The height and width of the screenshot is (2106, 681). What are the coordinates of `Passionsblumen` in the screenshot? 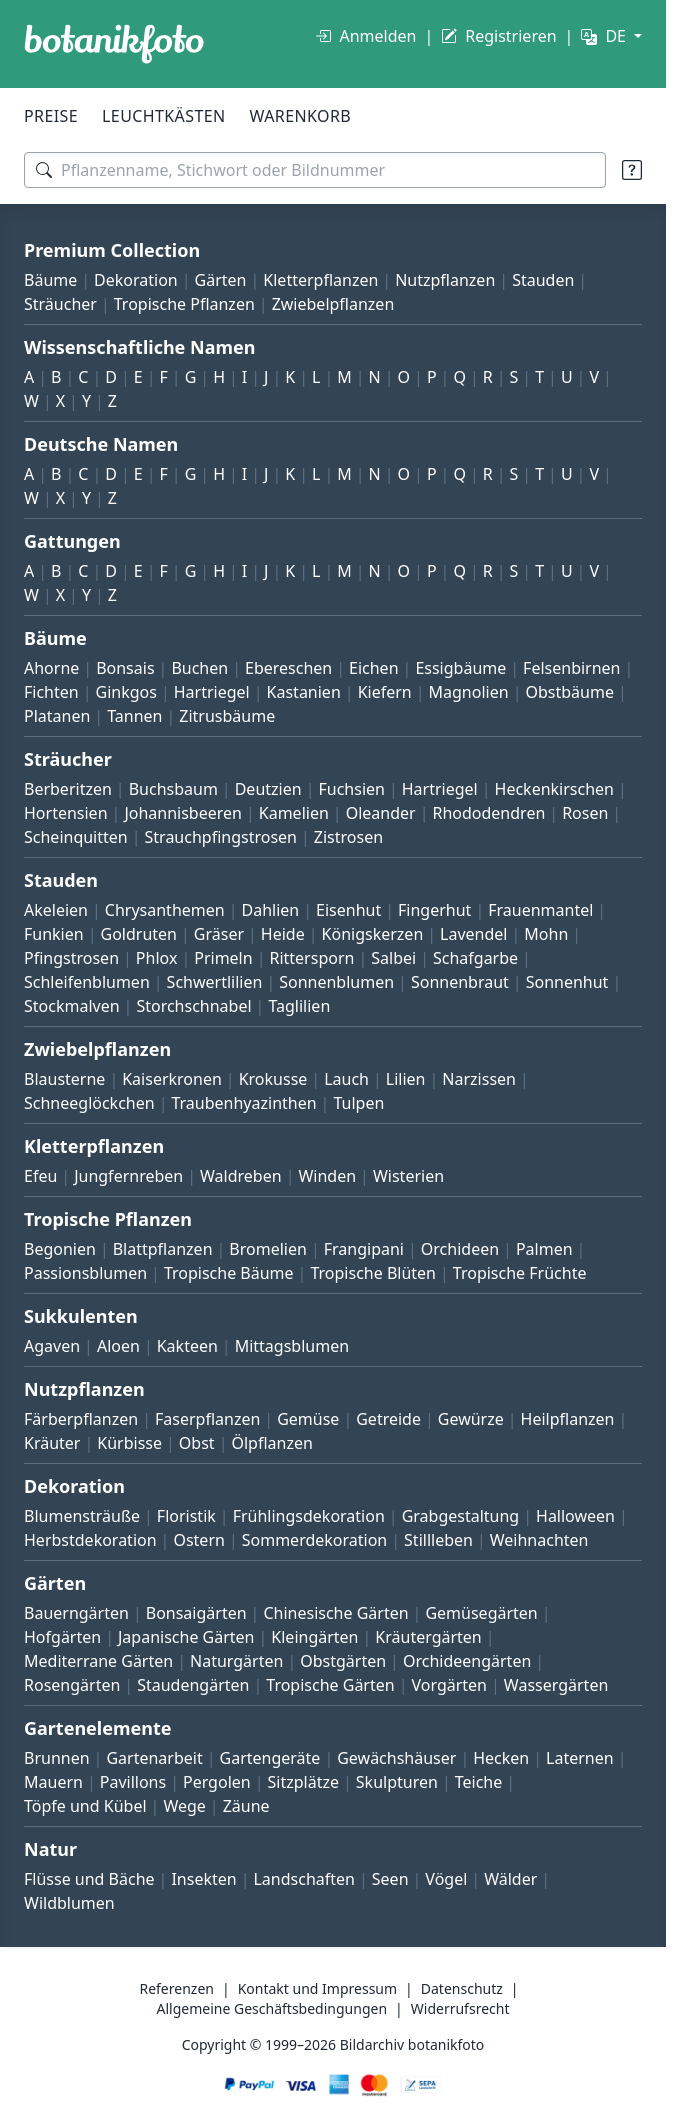 It's located at (85, 1273).